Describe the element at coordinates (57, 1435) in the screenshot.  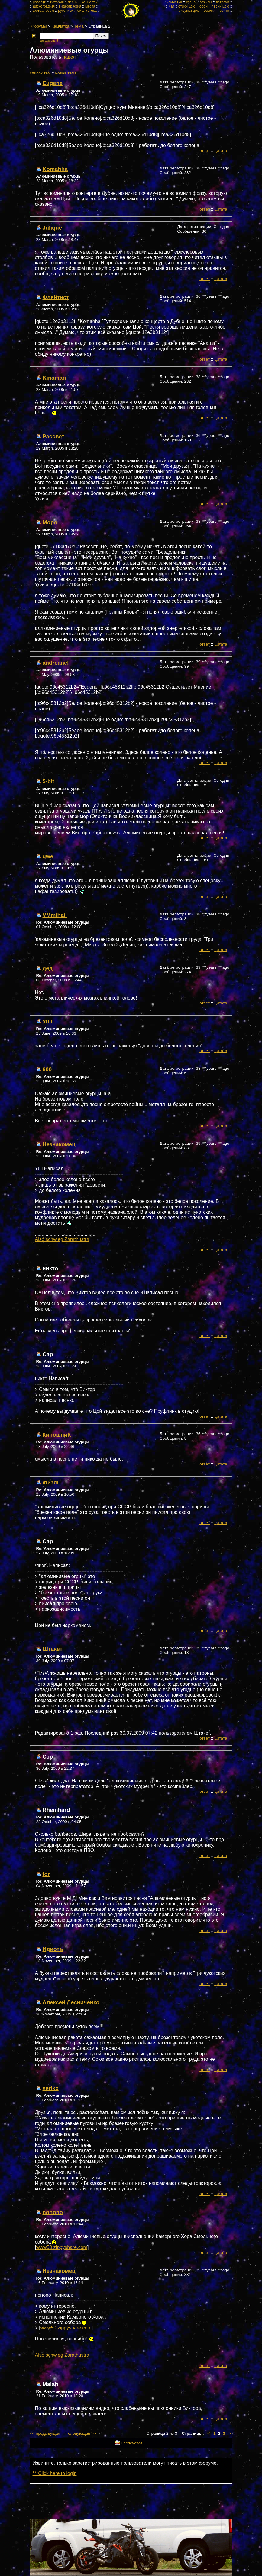
I see `КиношниК` at that location.